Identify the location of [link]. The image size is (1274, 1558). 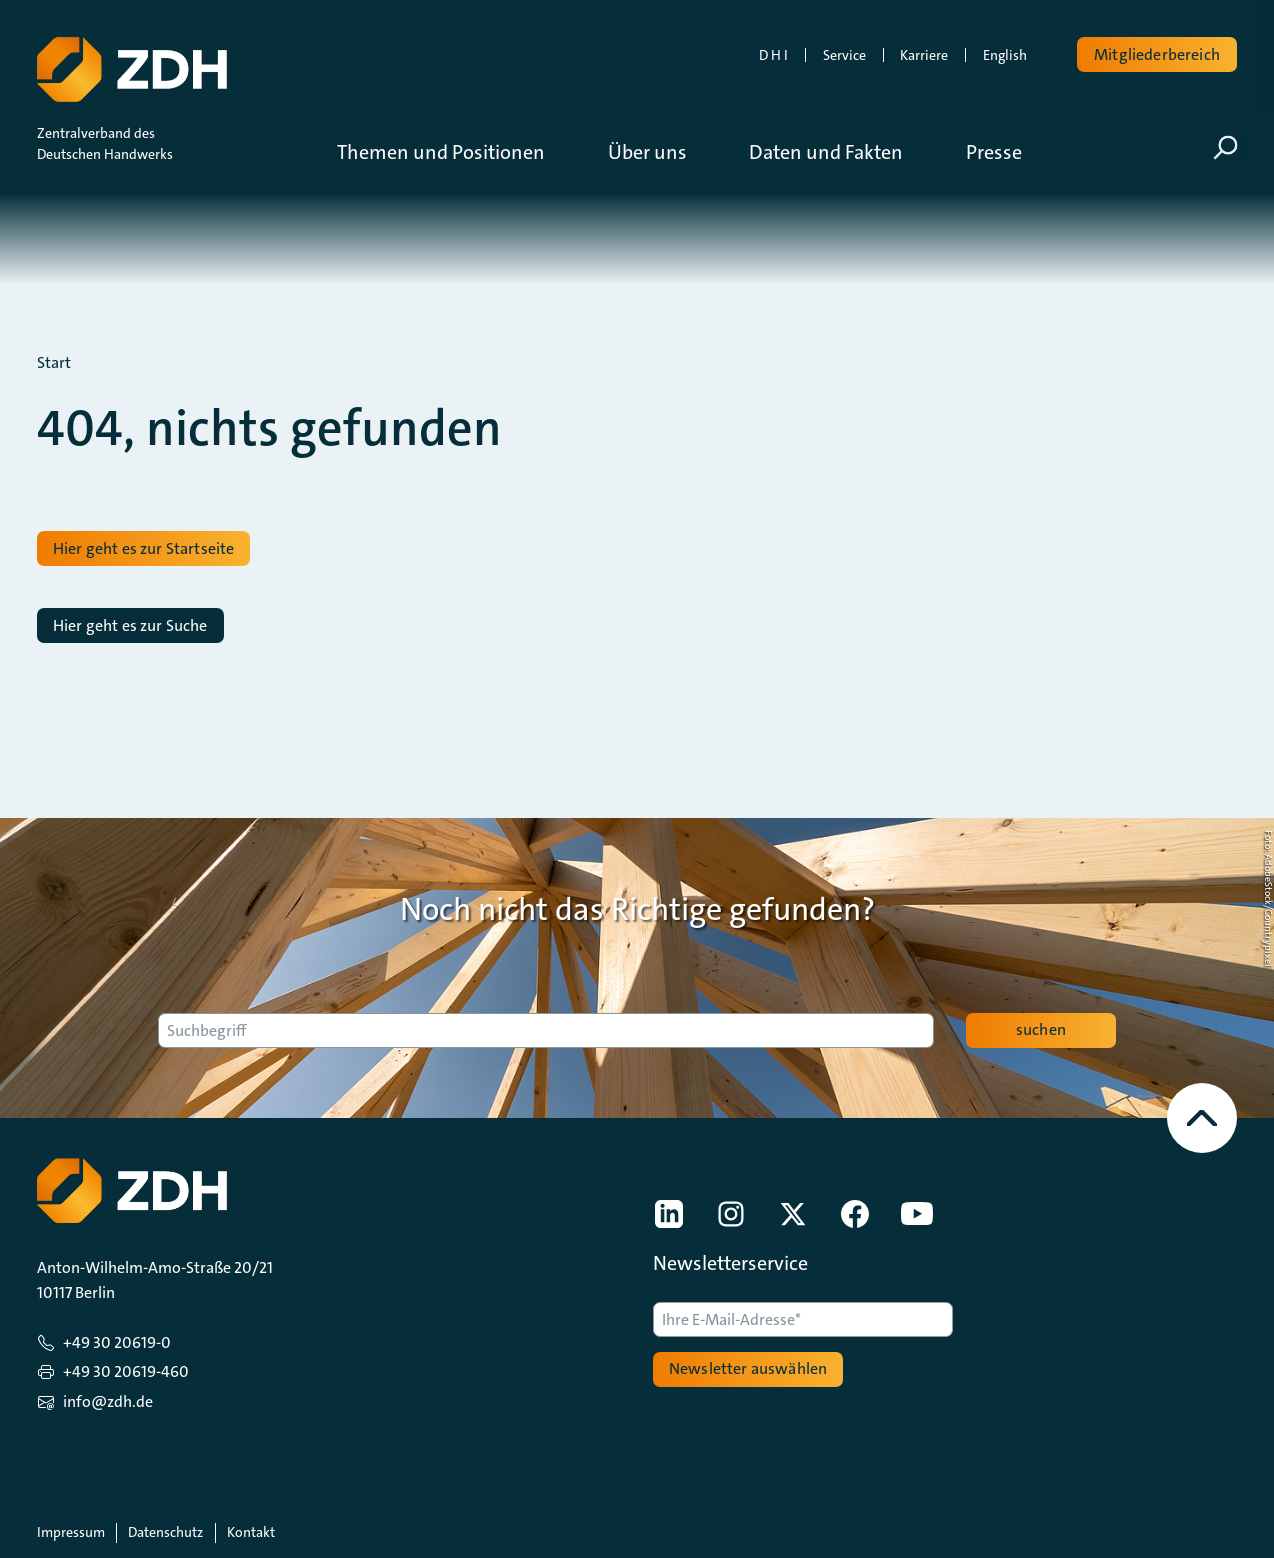
(669, 1214).